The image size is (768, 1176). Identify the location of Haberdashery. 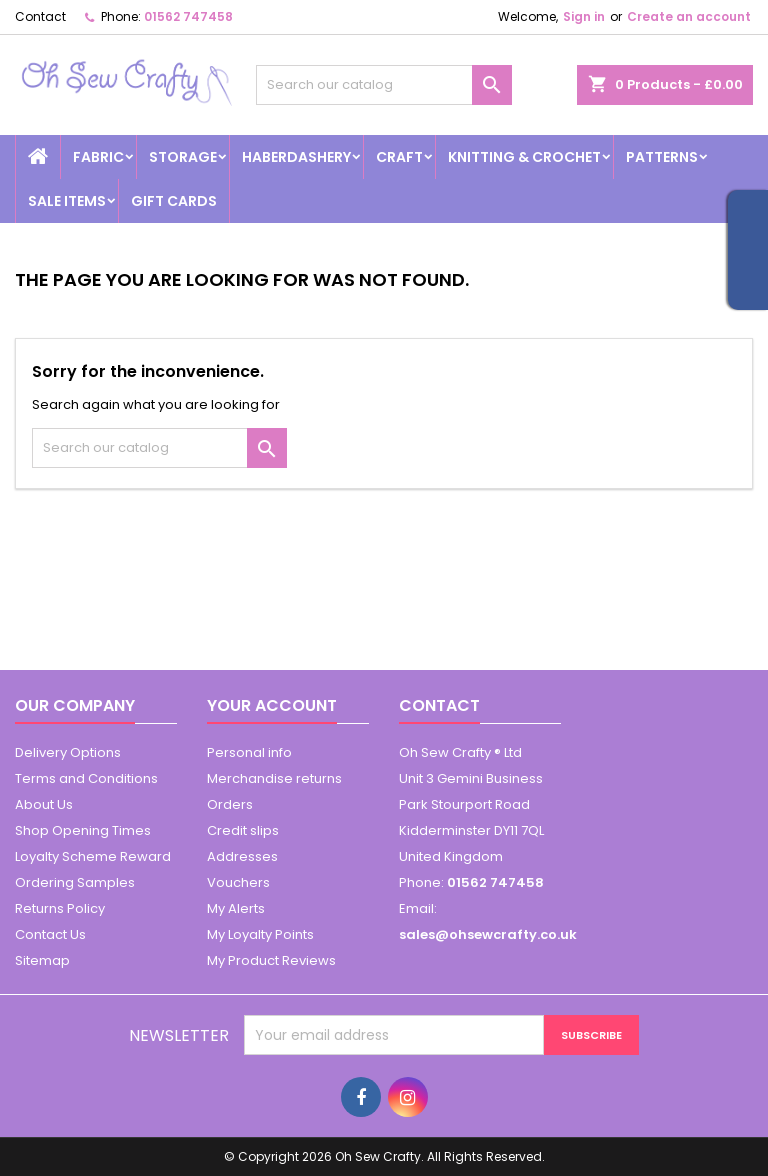
(296, 157).